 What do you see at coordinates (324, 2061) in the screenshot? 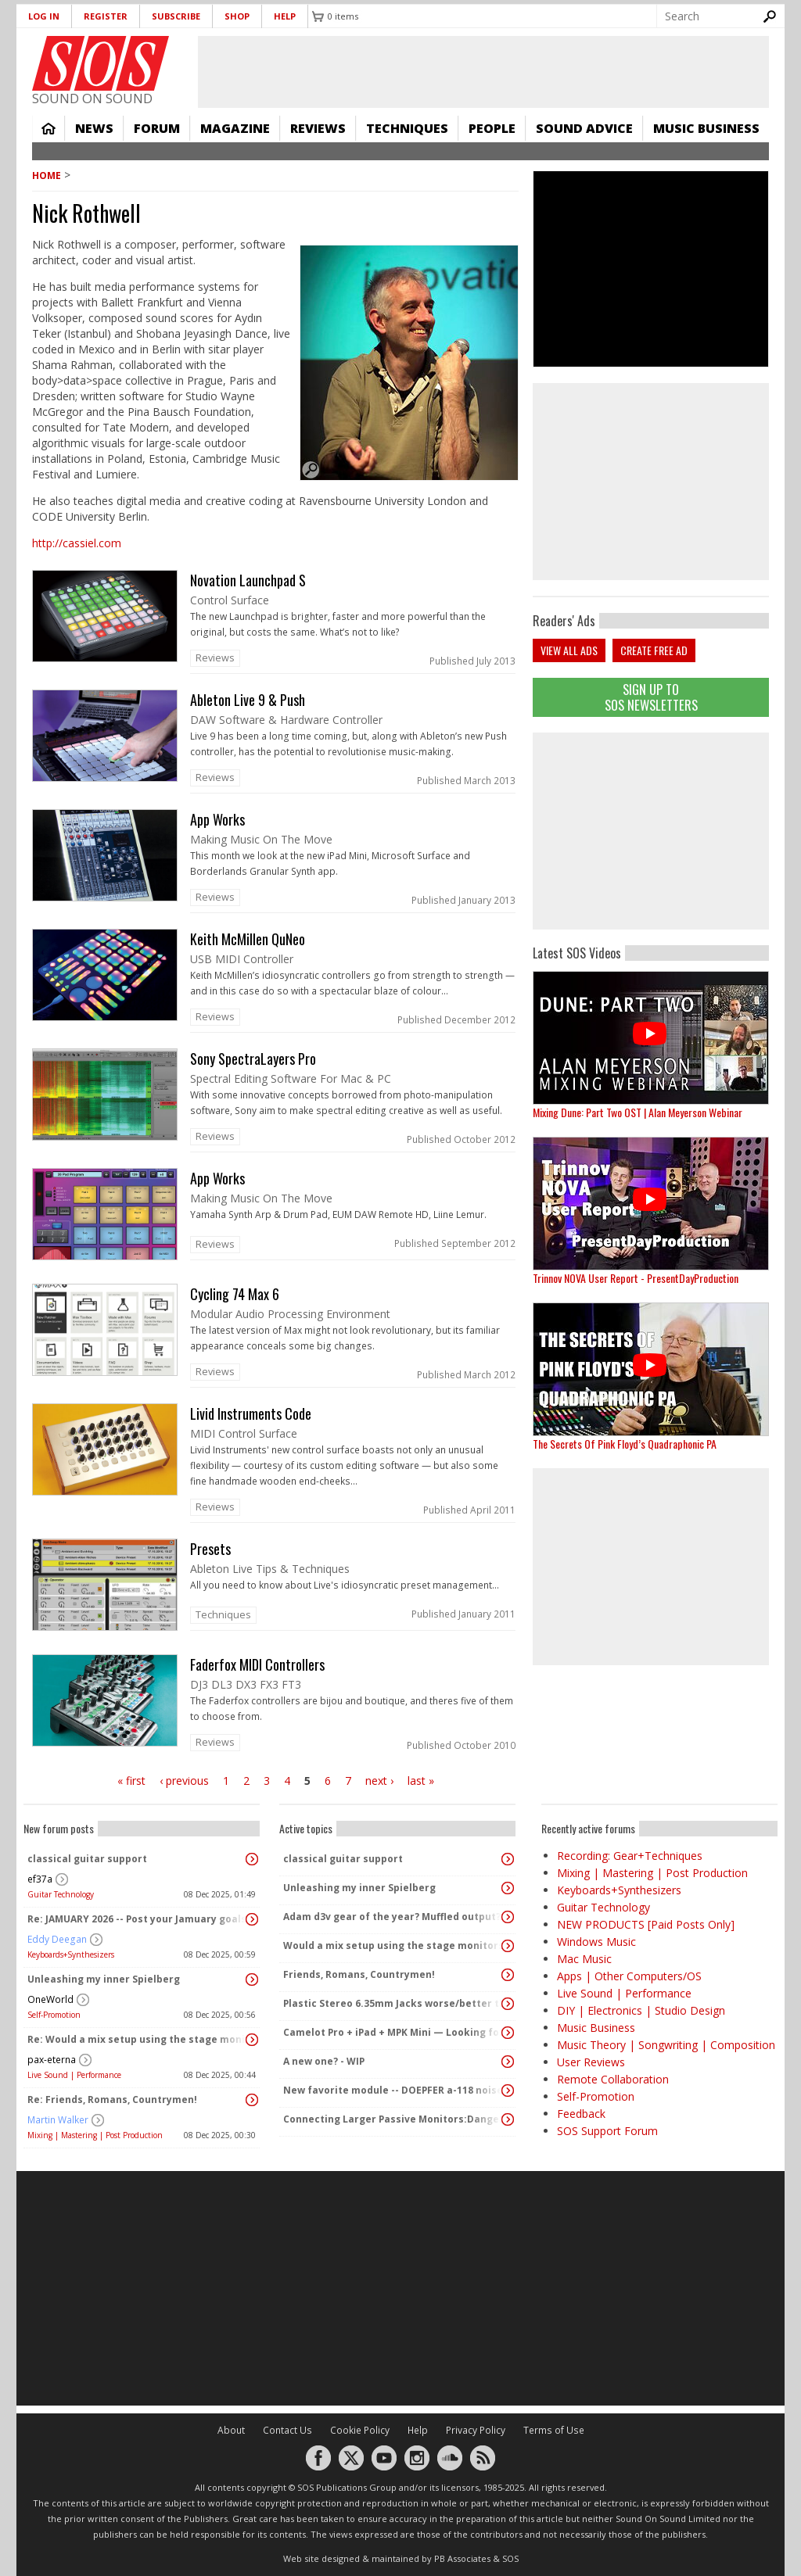
I see `A new one? - WIP` at bounding box center [324, 2061].